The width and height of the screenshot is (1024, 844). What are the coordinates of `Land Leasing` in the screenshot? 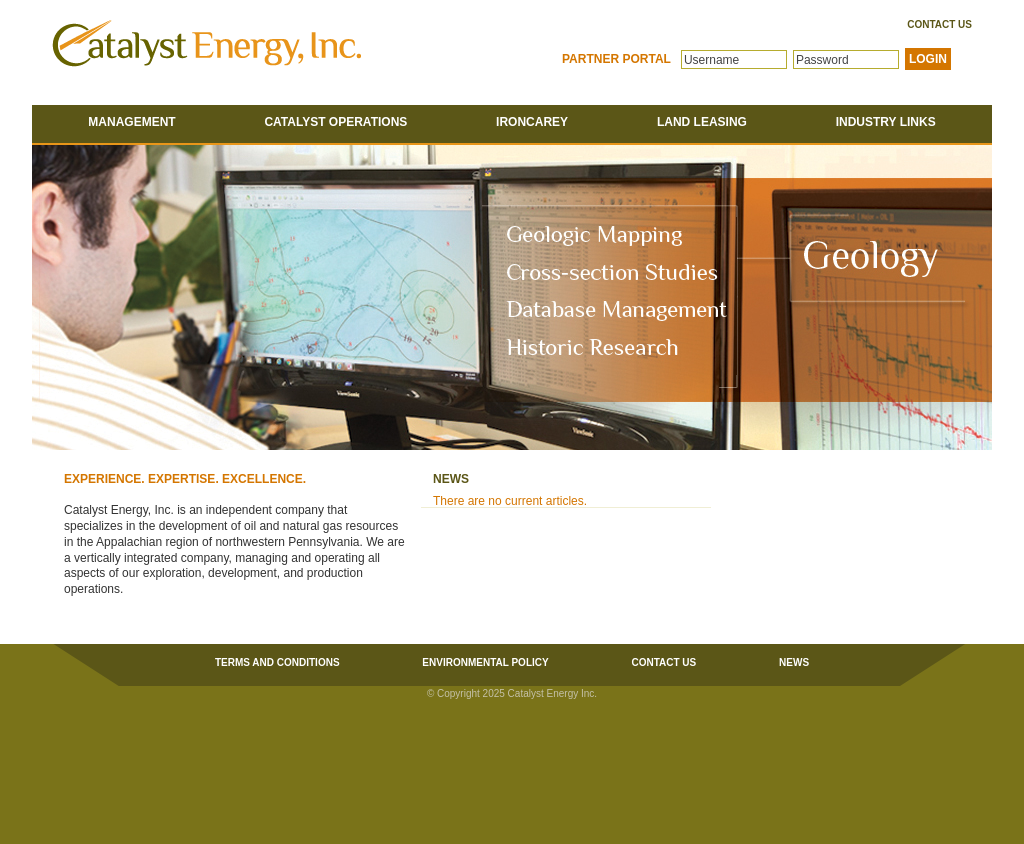 It's located at (702, 122).